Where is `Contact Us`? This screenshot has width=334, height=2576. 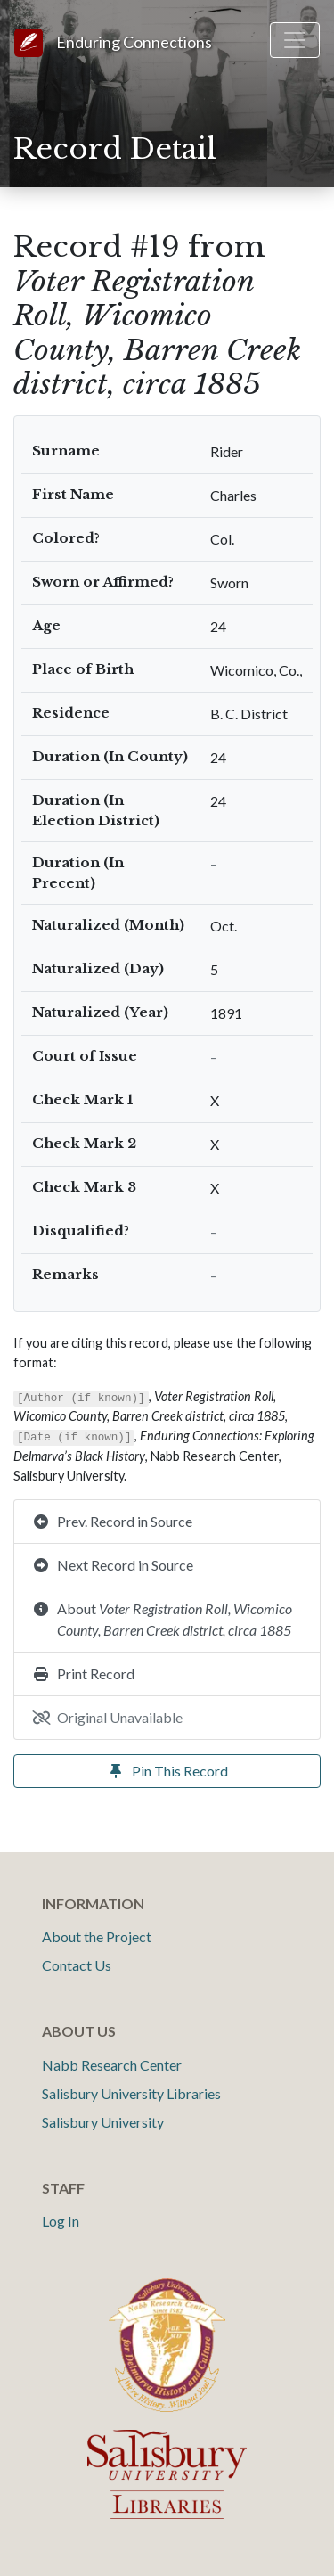
Contact Us is located at coordinates (76, 1965).